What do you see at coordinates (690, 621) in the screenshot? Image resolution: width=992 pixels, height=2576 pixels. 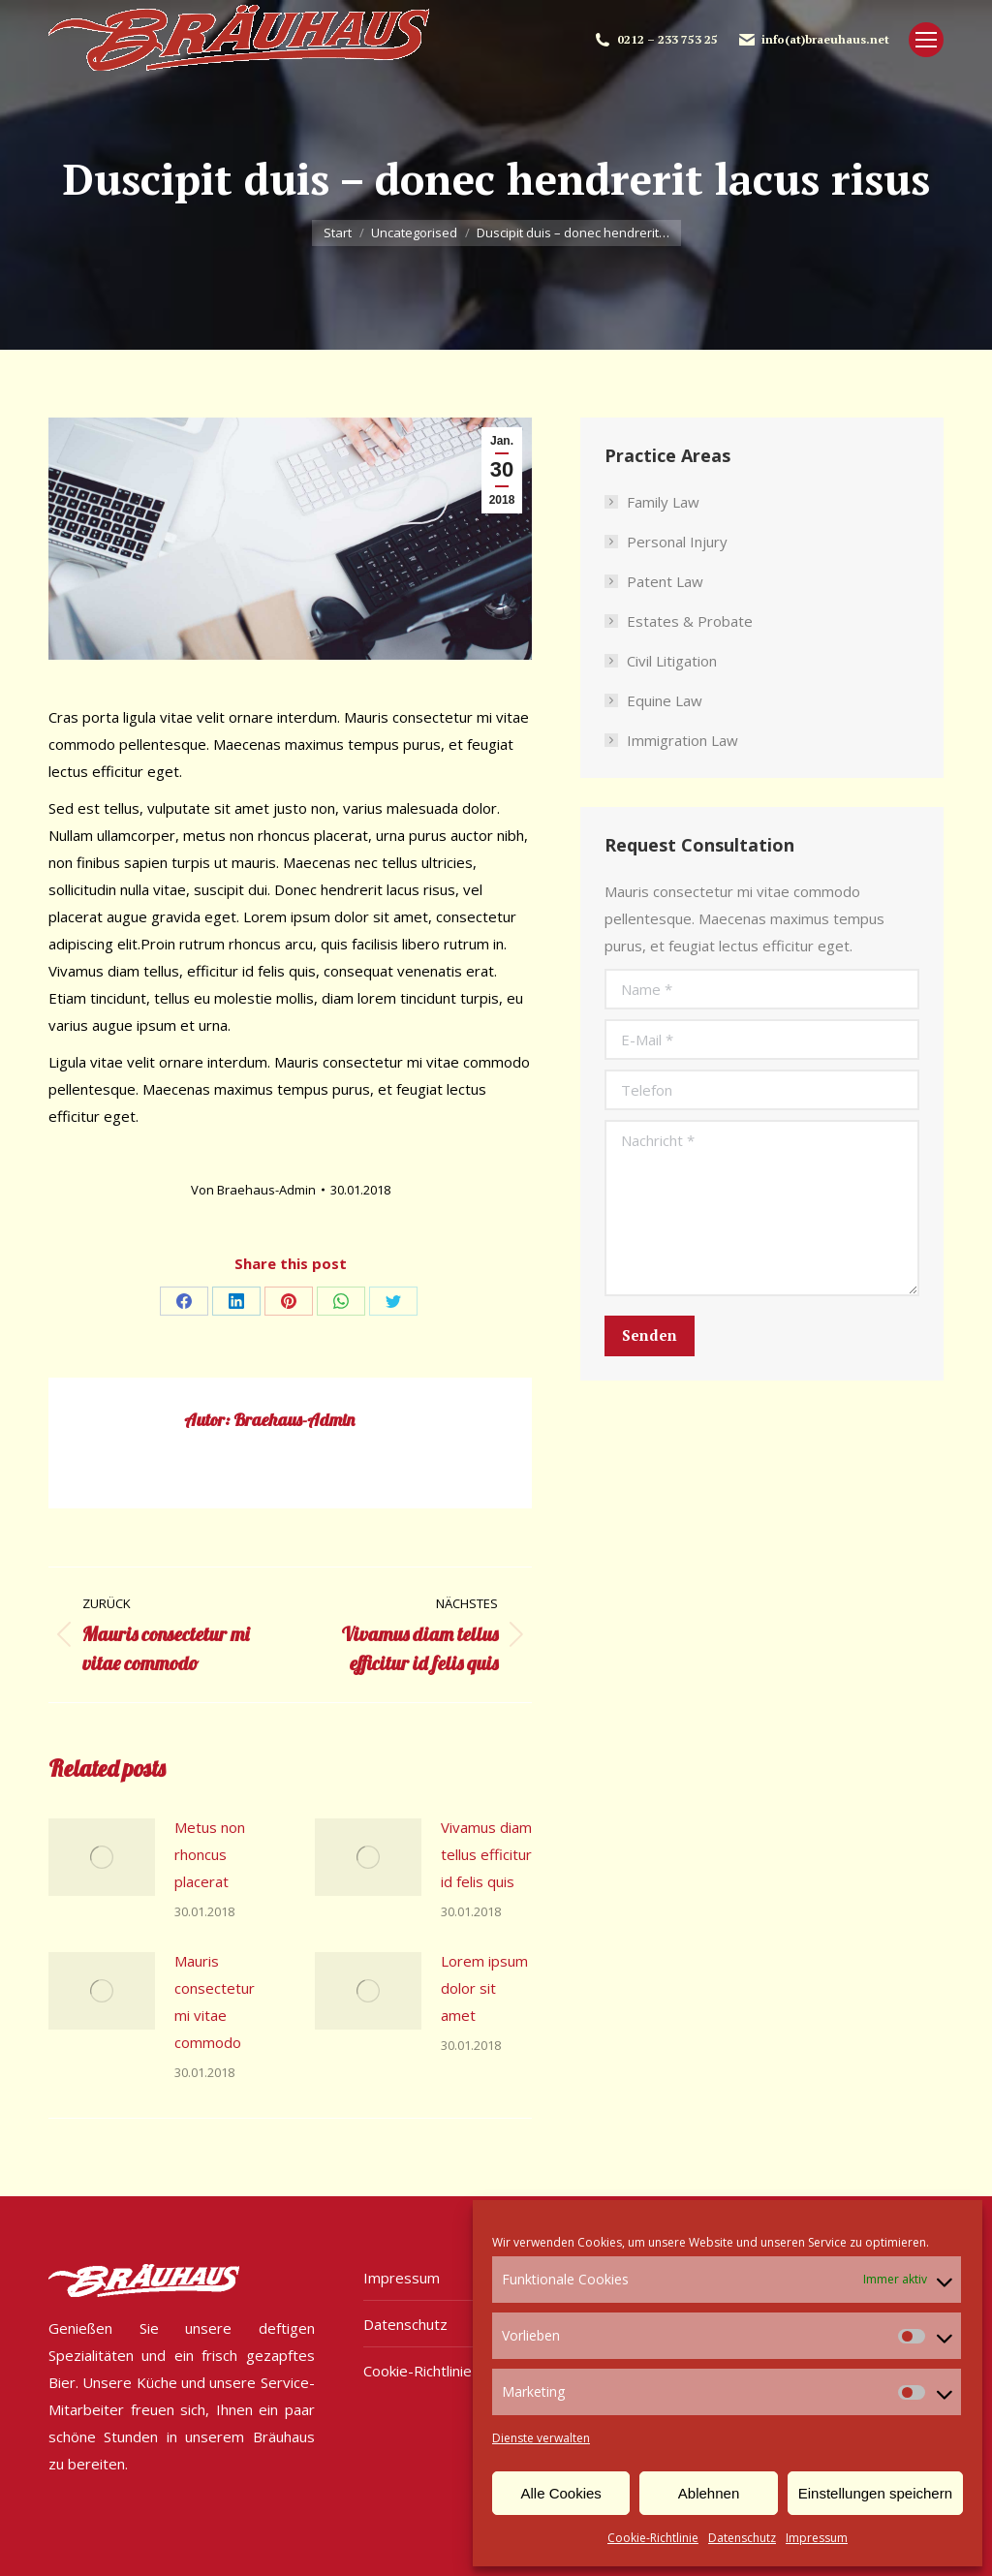 I see `Estates & Probate` at bounding box center [690, 621].